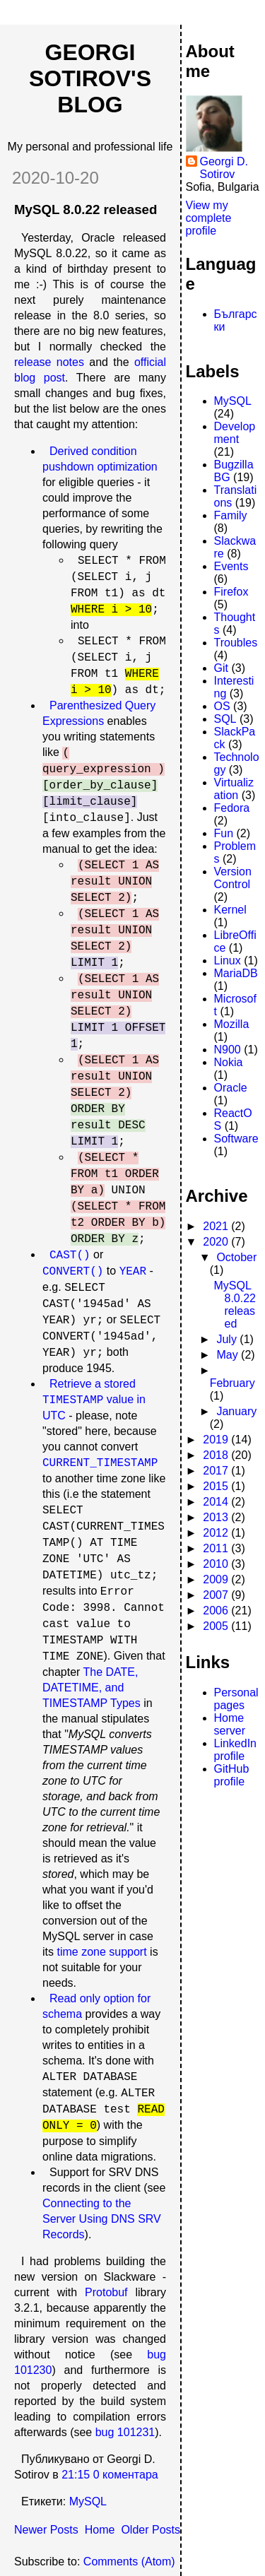 The height and width of the screenshot is (2576, 265). Describe the element at coordinates (49, 362) in the screenshot. I see `release notes` at that location.